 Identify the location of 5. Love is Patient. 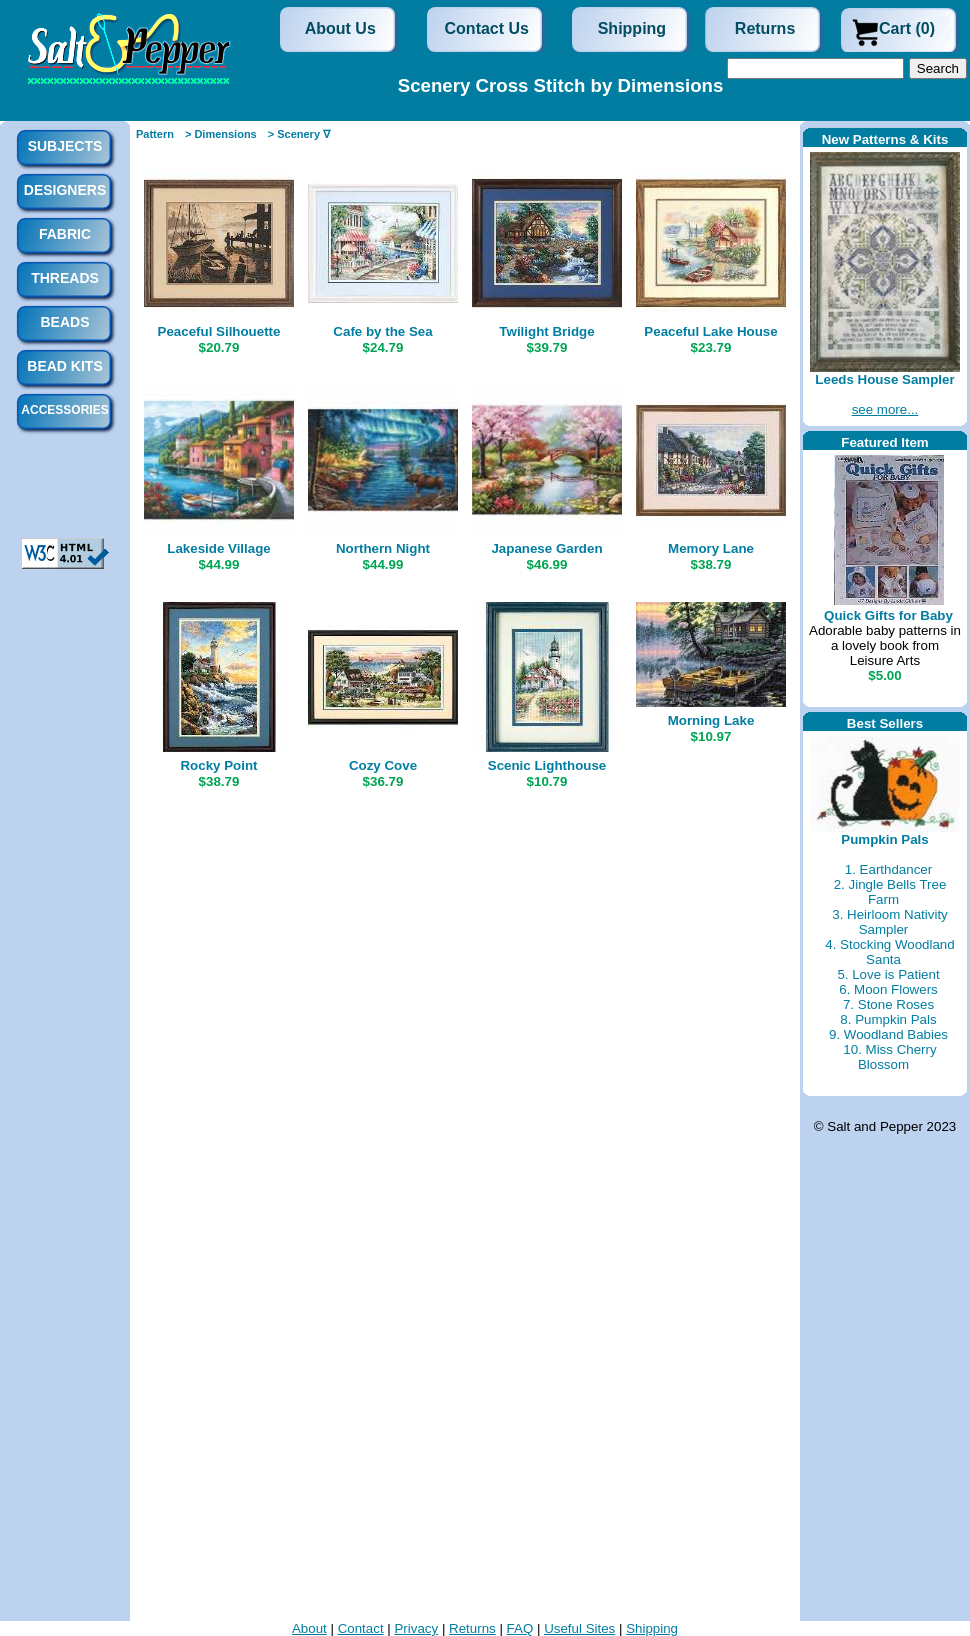
(888, 974).